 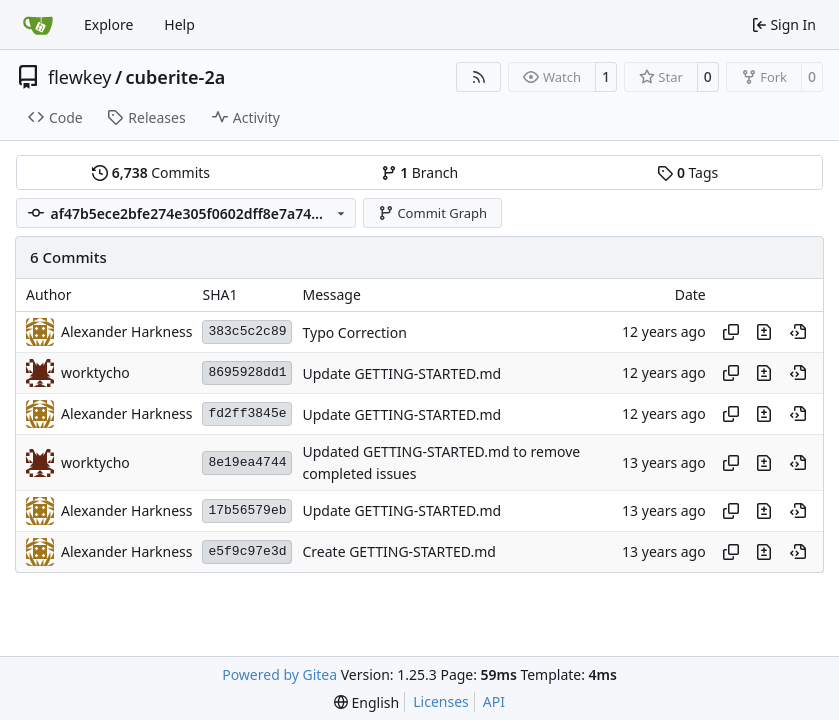 What do you see at coordinates (247, 413) in the screenshot?
I see `fd2ff3845e` at bounding box center [247, 413].